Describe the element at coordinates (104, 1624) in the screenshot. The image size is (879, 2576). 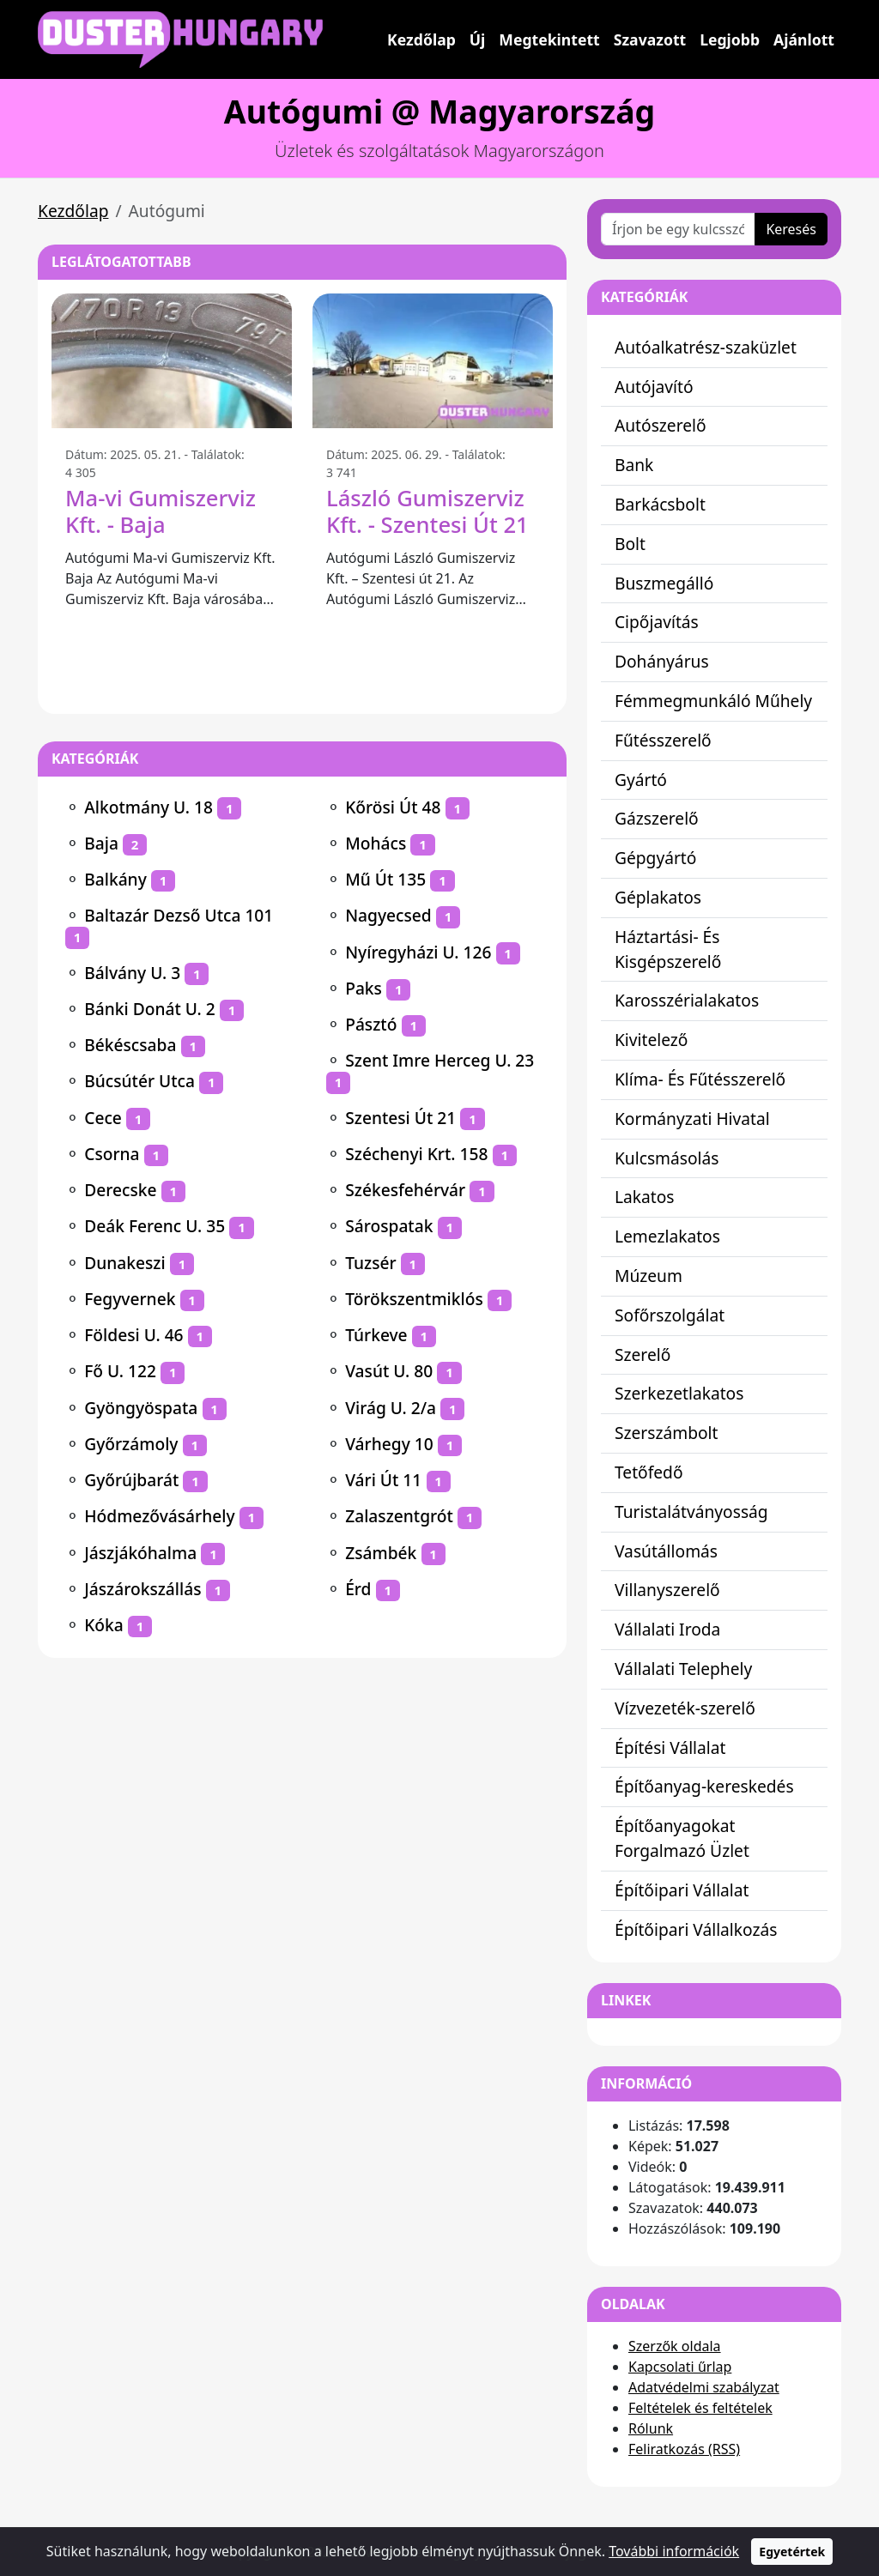
I see `Kóka` at that location.